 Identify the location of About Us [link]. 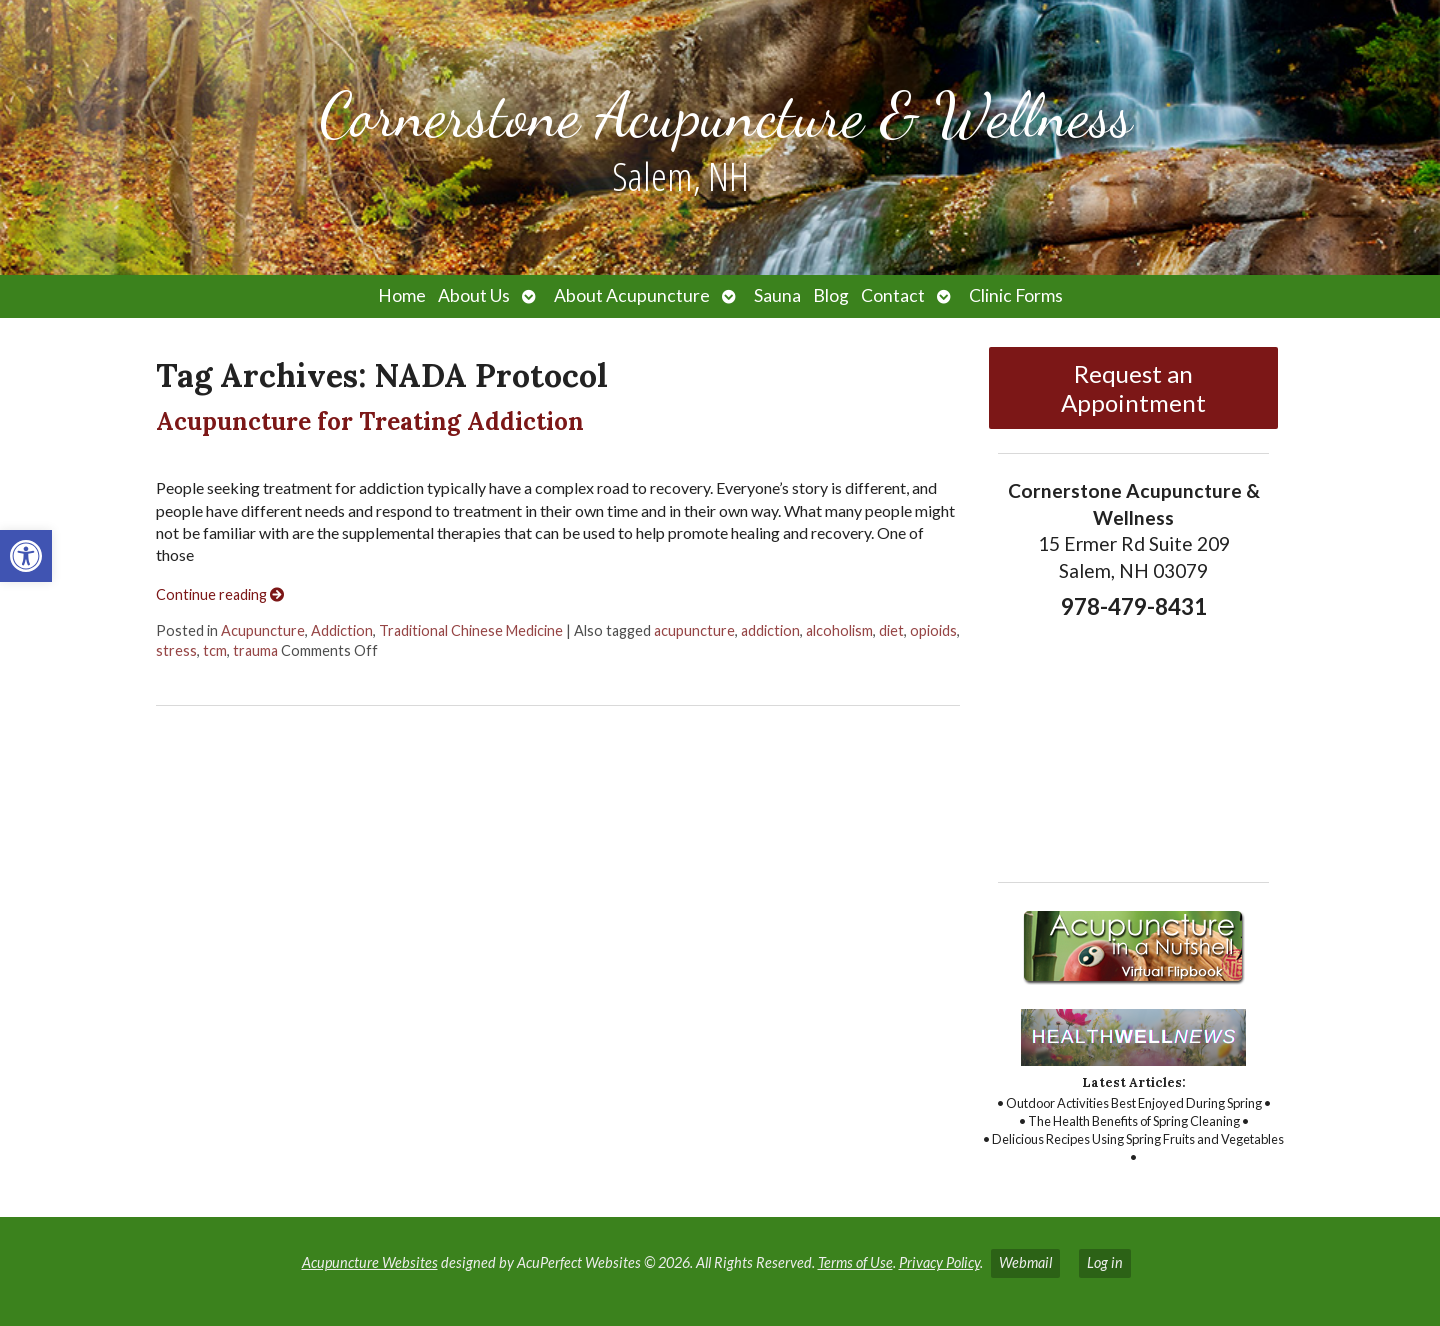
(474, 295).